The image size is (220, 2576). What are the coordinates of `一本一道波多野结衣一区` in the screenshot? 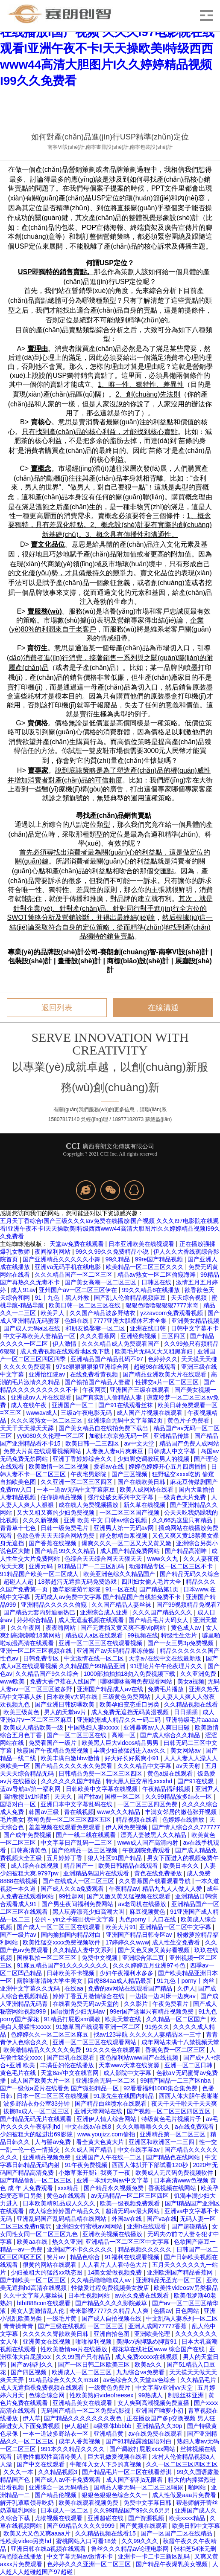 It's located at (56, 2433).